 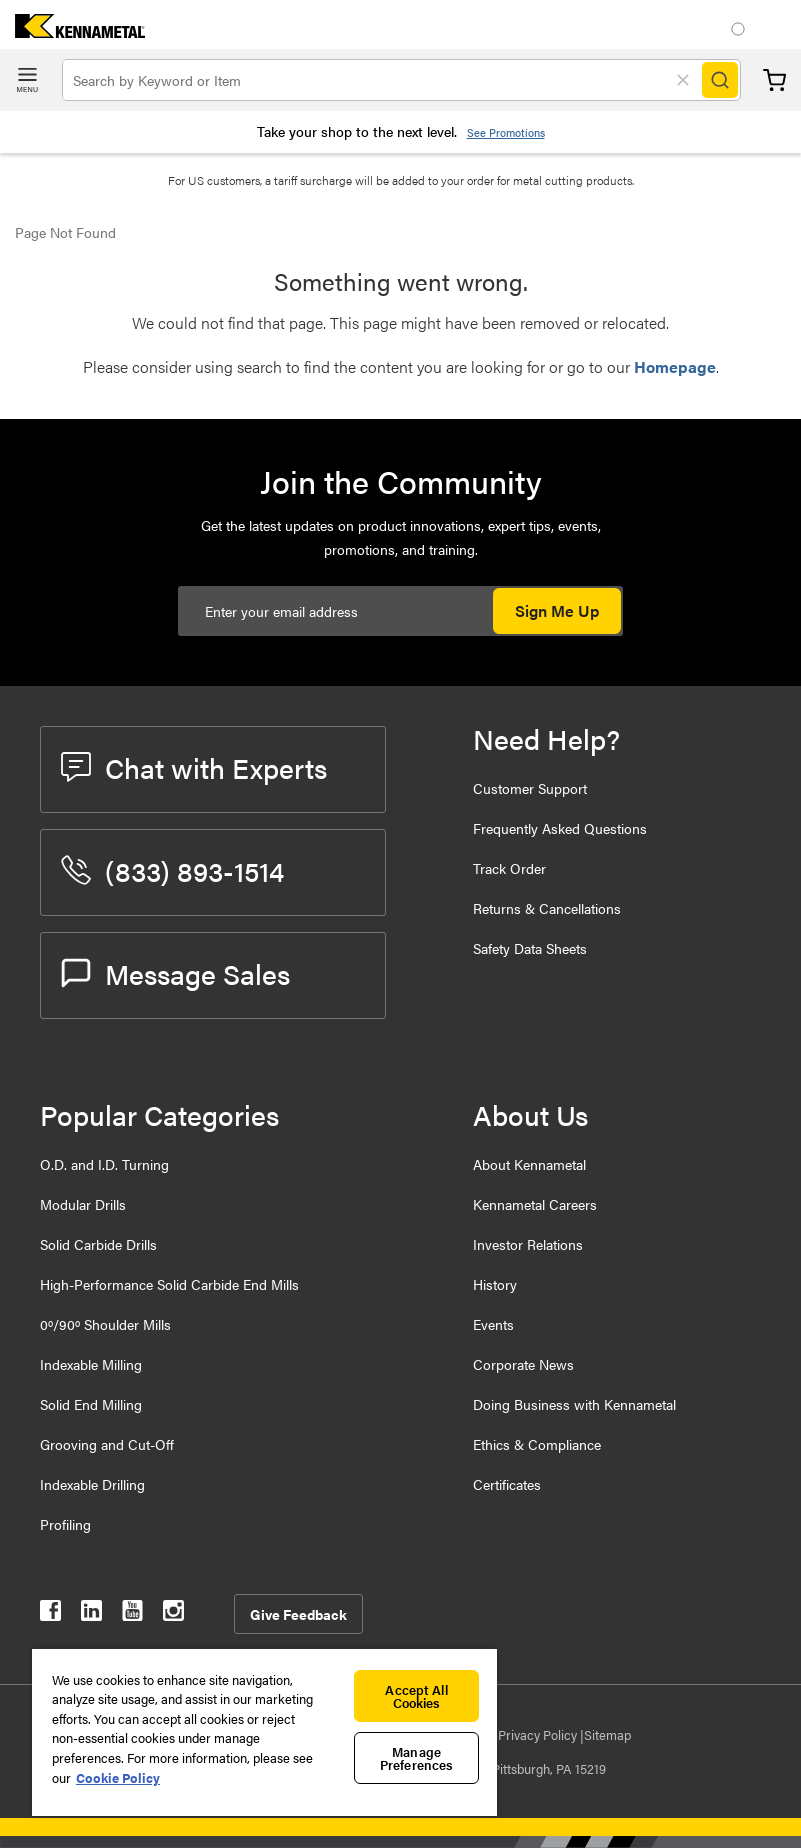 What do you see at coordinates (607, 1734) in the screenshot?
I see `Sitemap` at bounding box center [607, 1734].